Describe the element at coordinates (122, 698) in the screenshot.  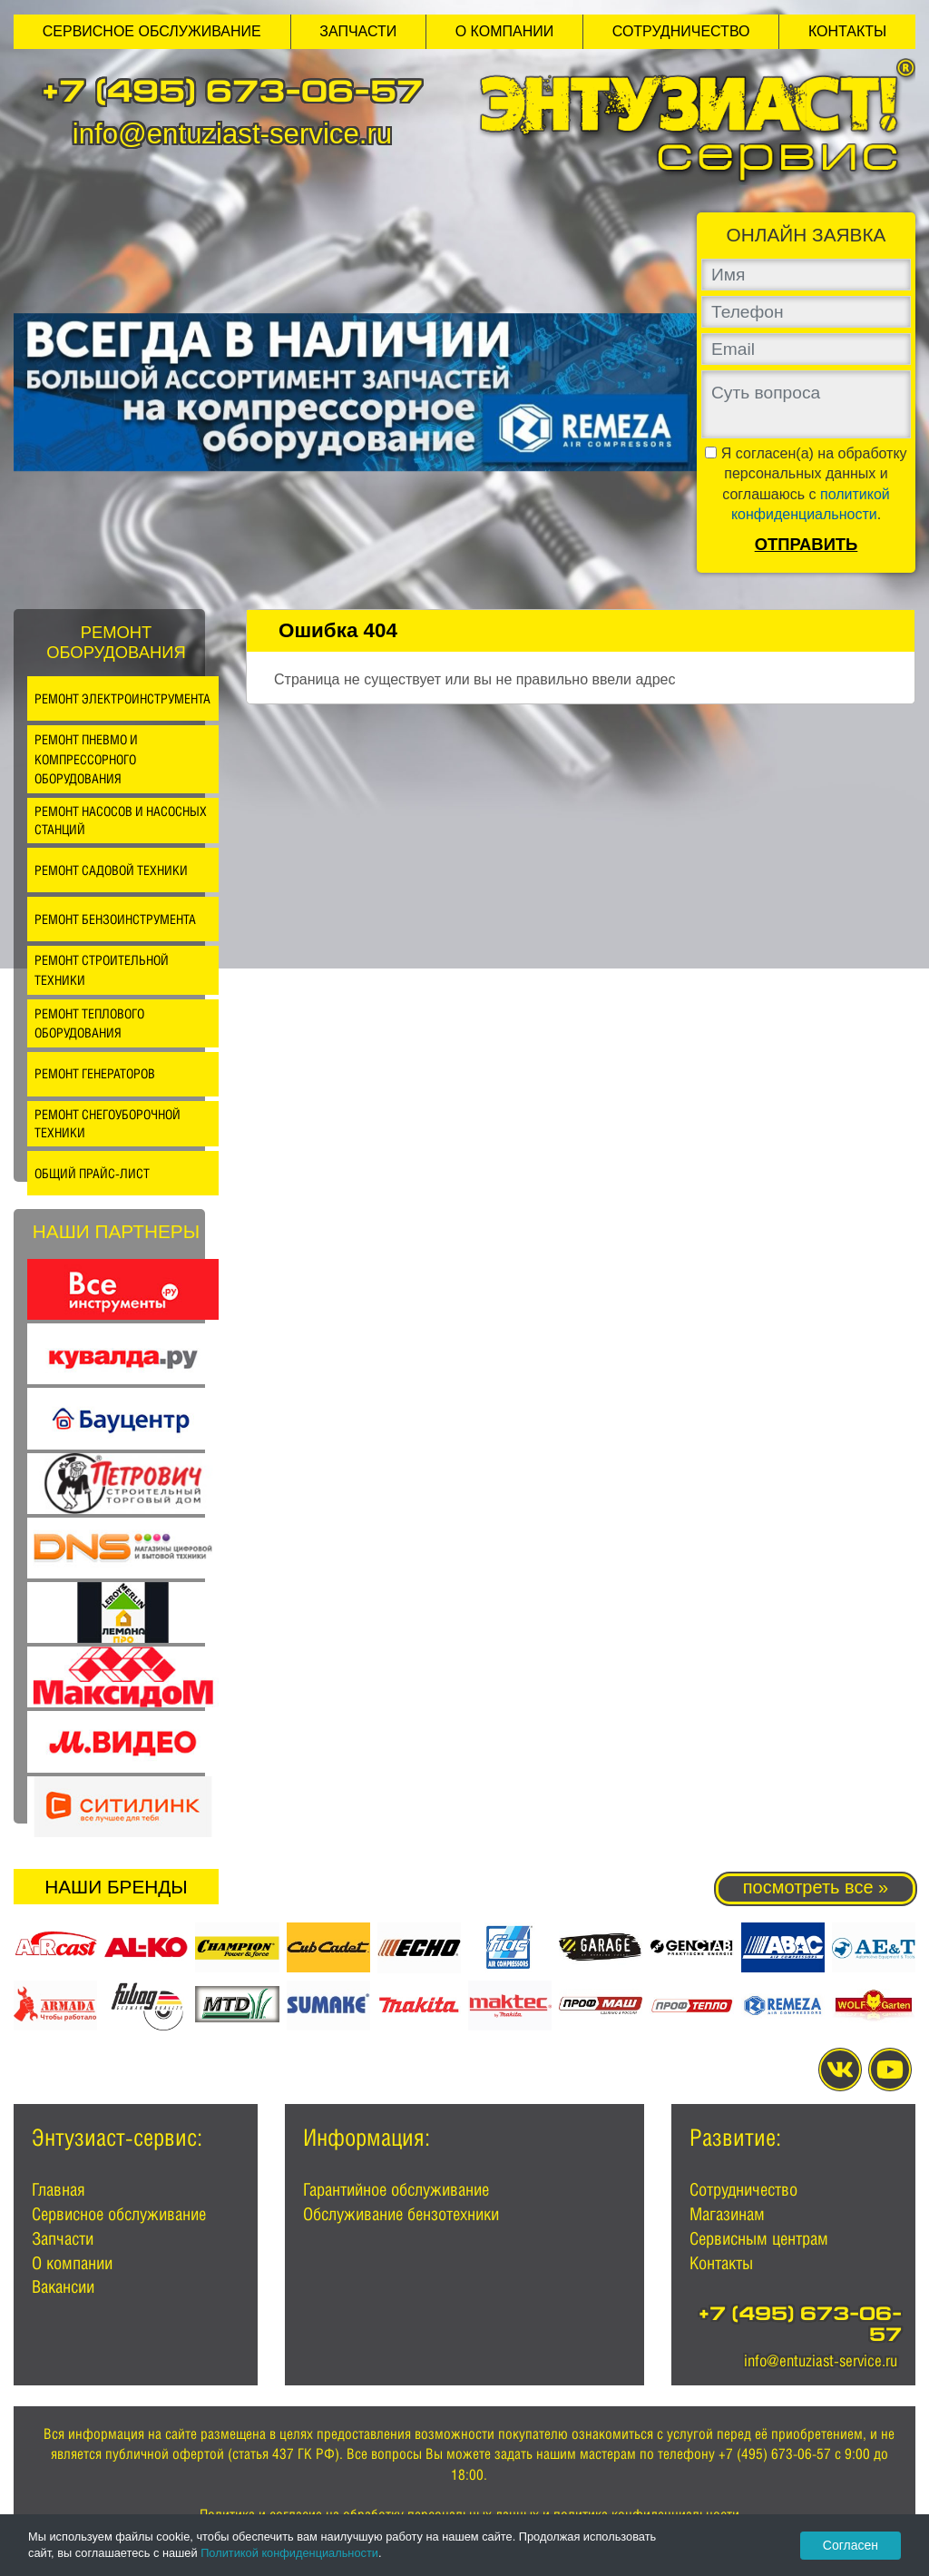
I see `Ремонт электроинструмента` at that location.